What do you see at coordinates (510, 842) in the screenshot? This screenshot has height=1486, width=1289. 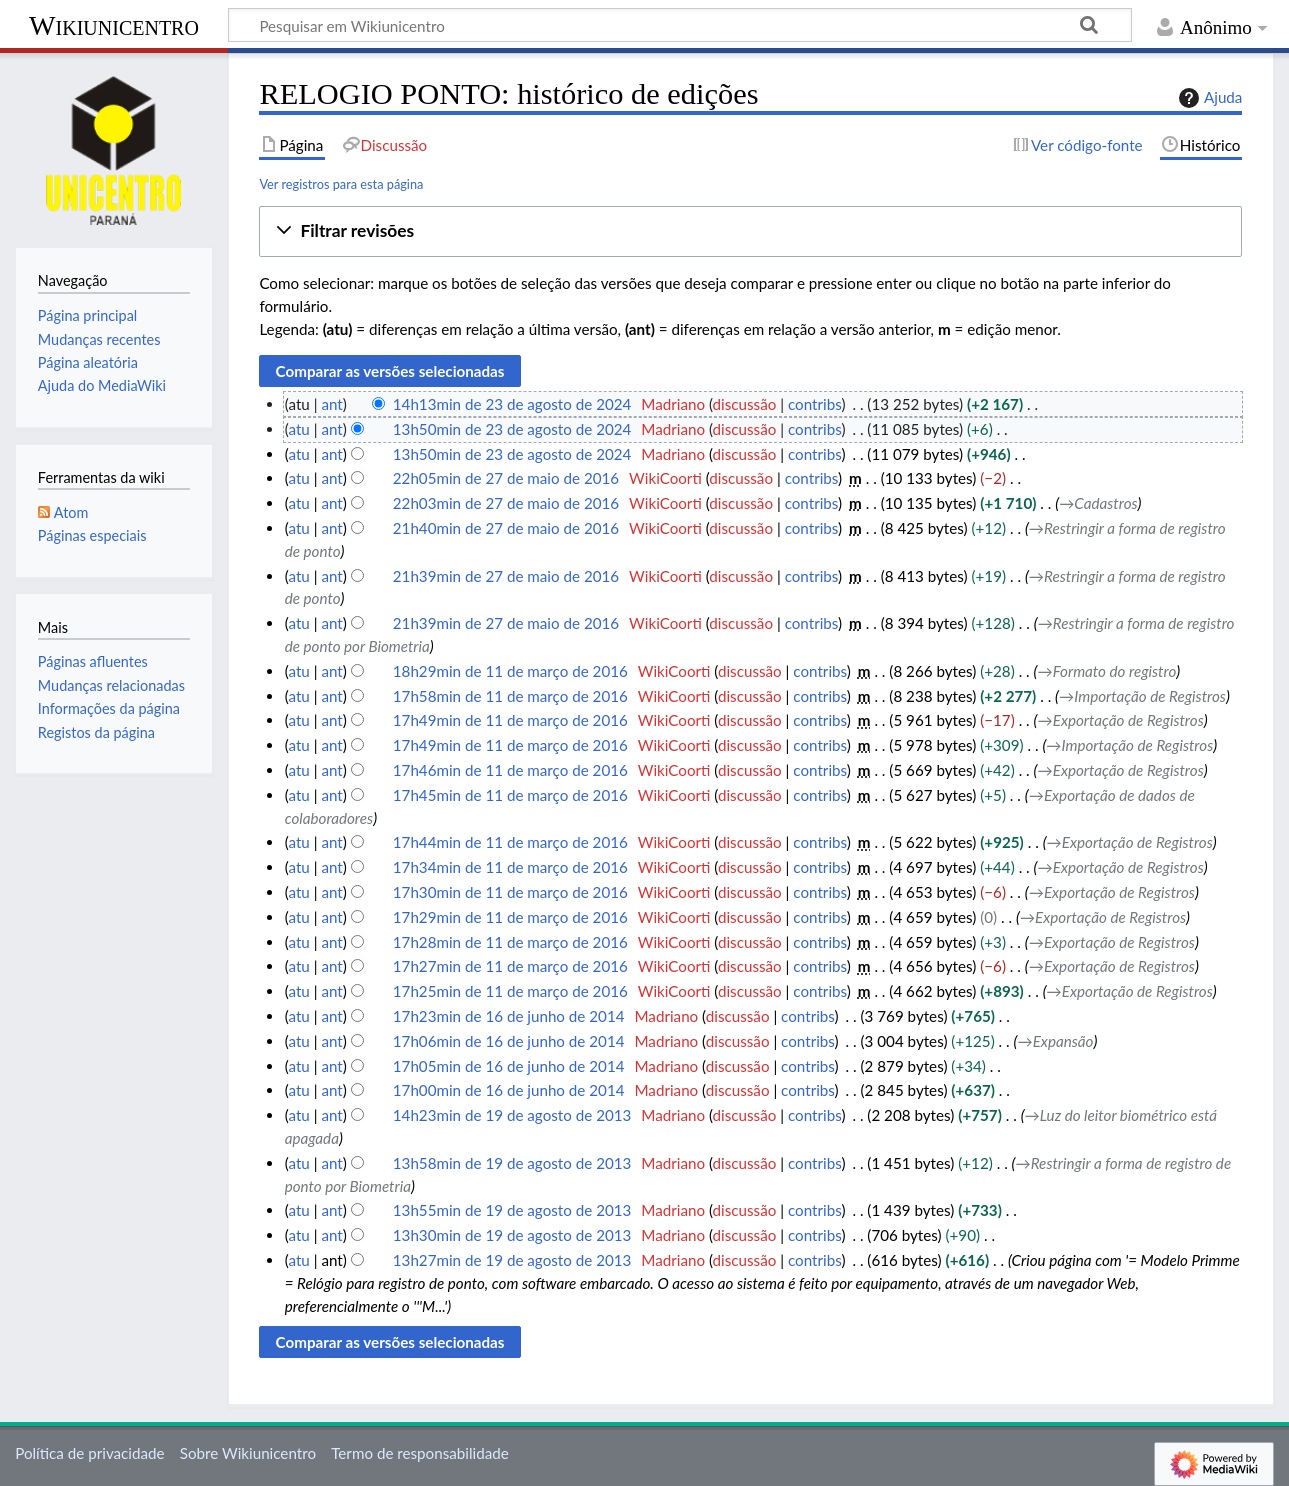 I see `17h44min de 11 de março de 2016` at bounding box center [510, 842].